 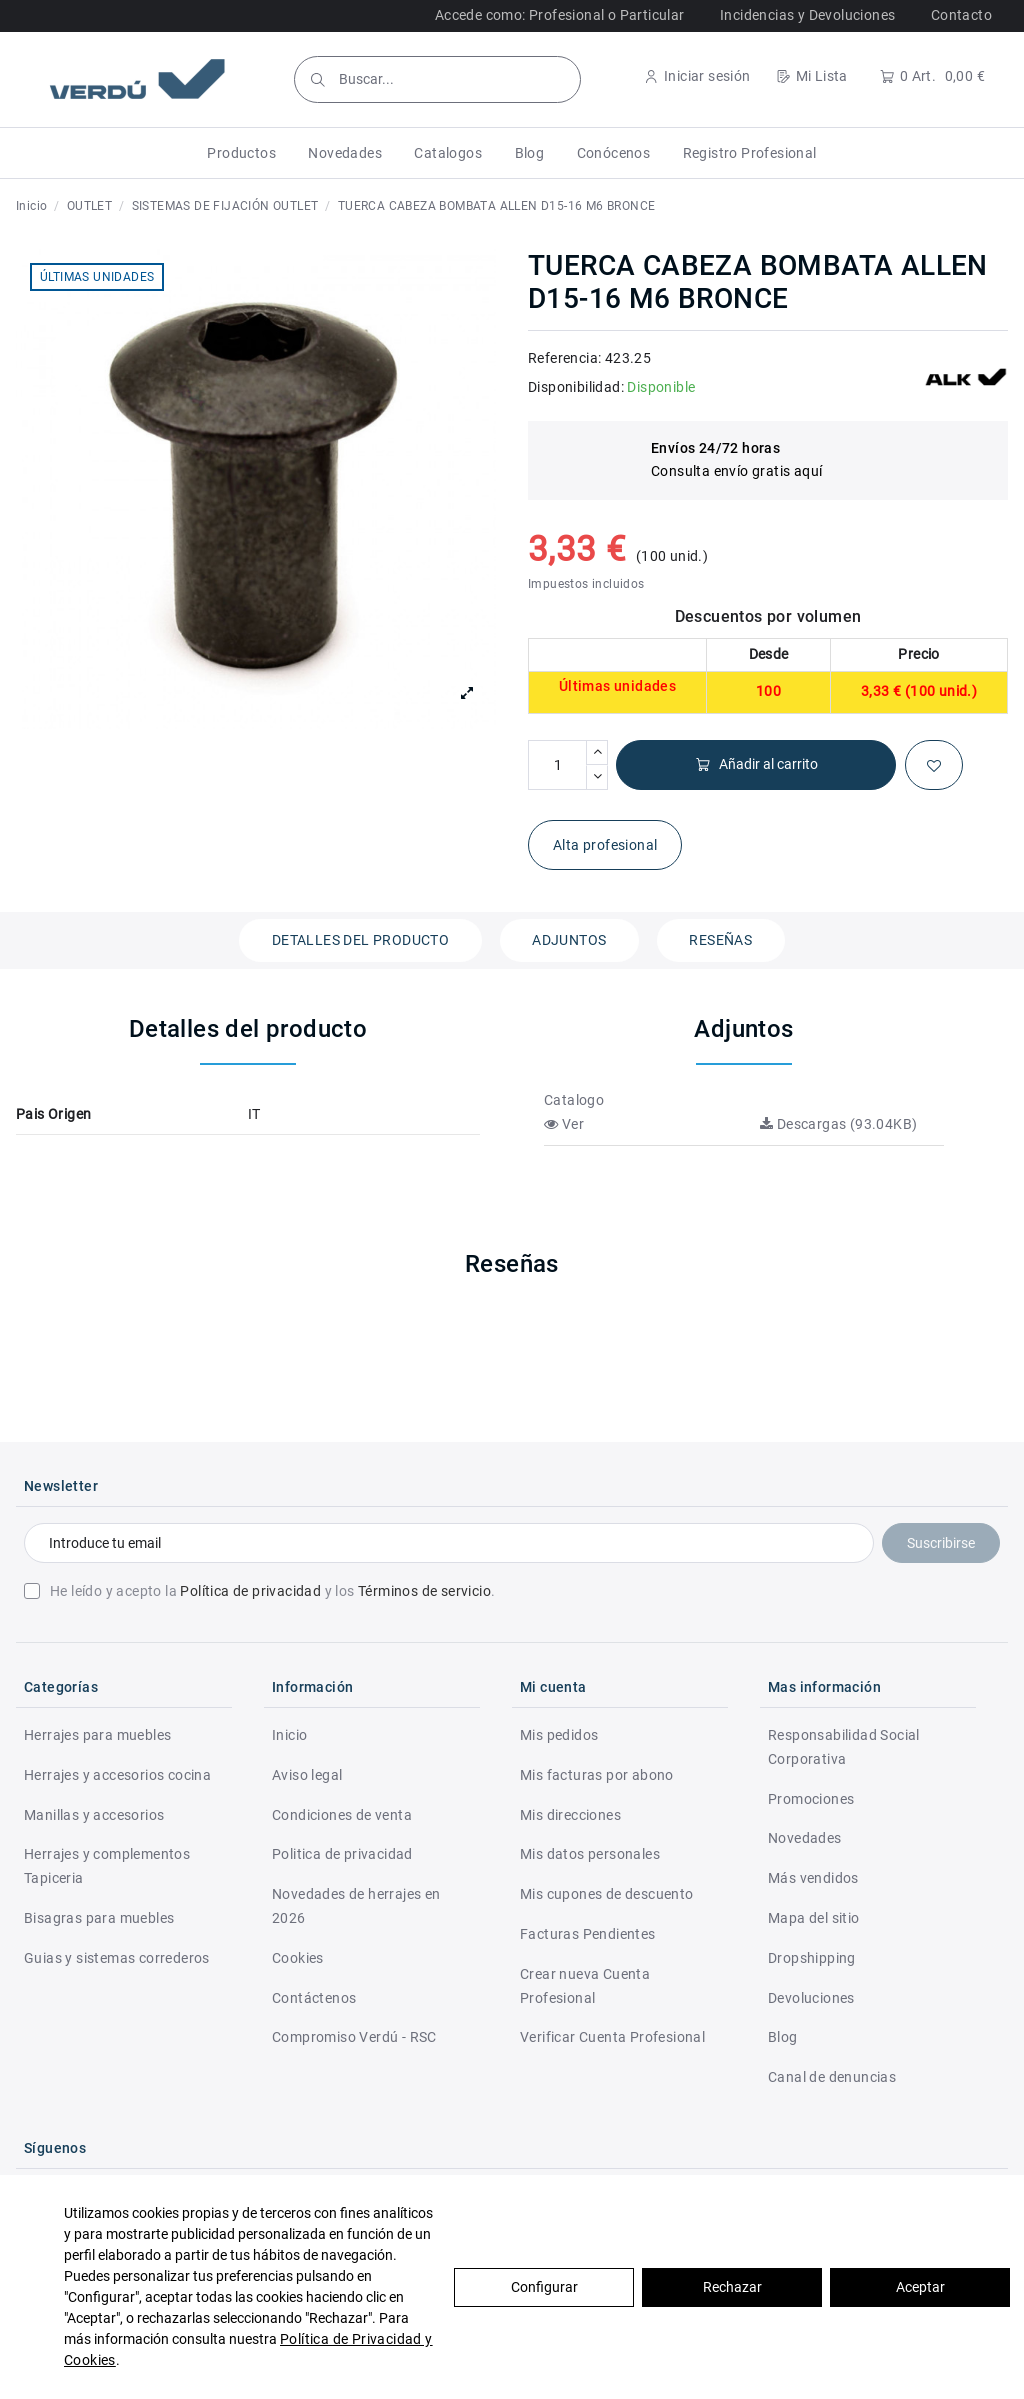 I want to click on Inicio, so click(x=289, y=1735).